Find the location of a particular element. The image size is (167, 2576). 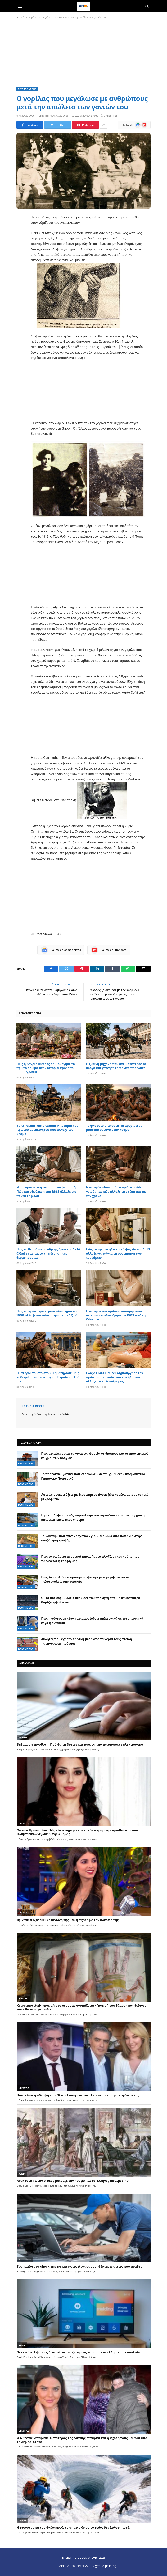

Η ιστορία του πρώτου αποσμητικού σε στικ που κυκλοφόρησε το 1903 από την Odorono is located at coordinates (116, 1315).